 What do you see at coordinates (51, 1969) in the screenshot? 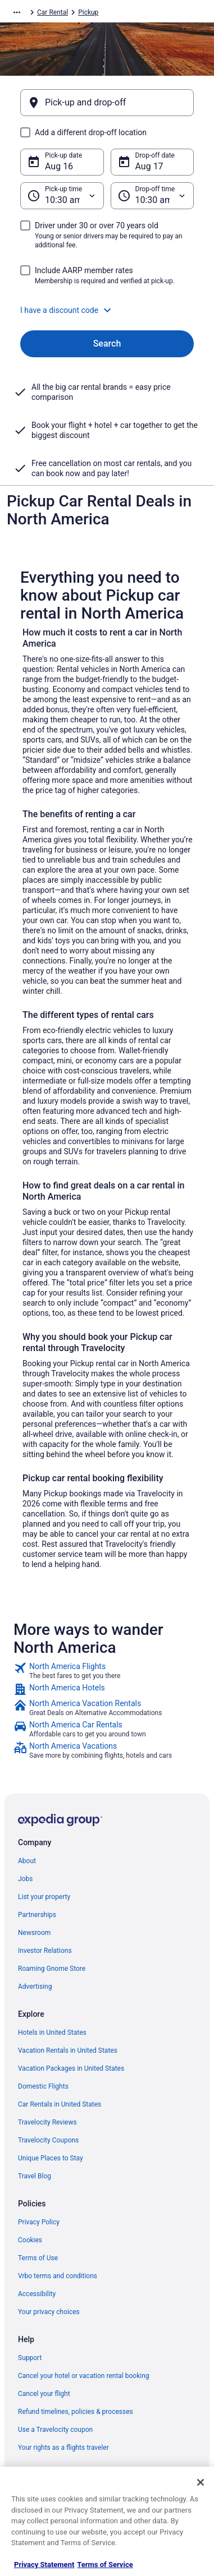
I see `Roaming Gnome Store [link]` at bounding box center [51, 1969].